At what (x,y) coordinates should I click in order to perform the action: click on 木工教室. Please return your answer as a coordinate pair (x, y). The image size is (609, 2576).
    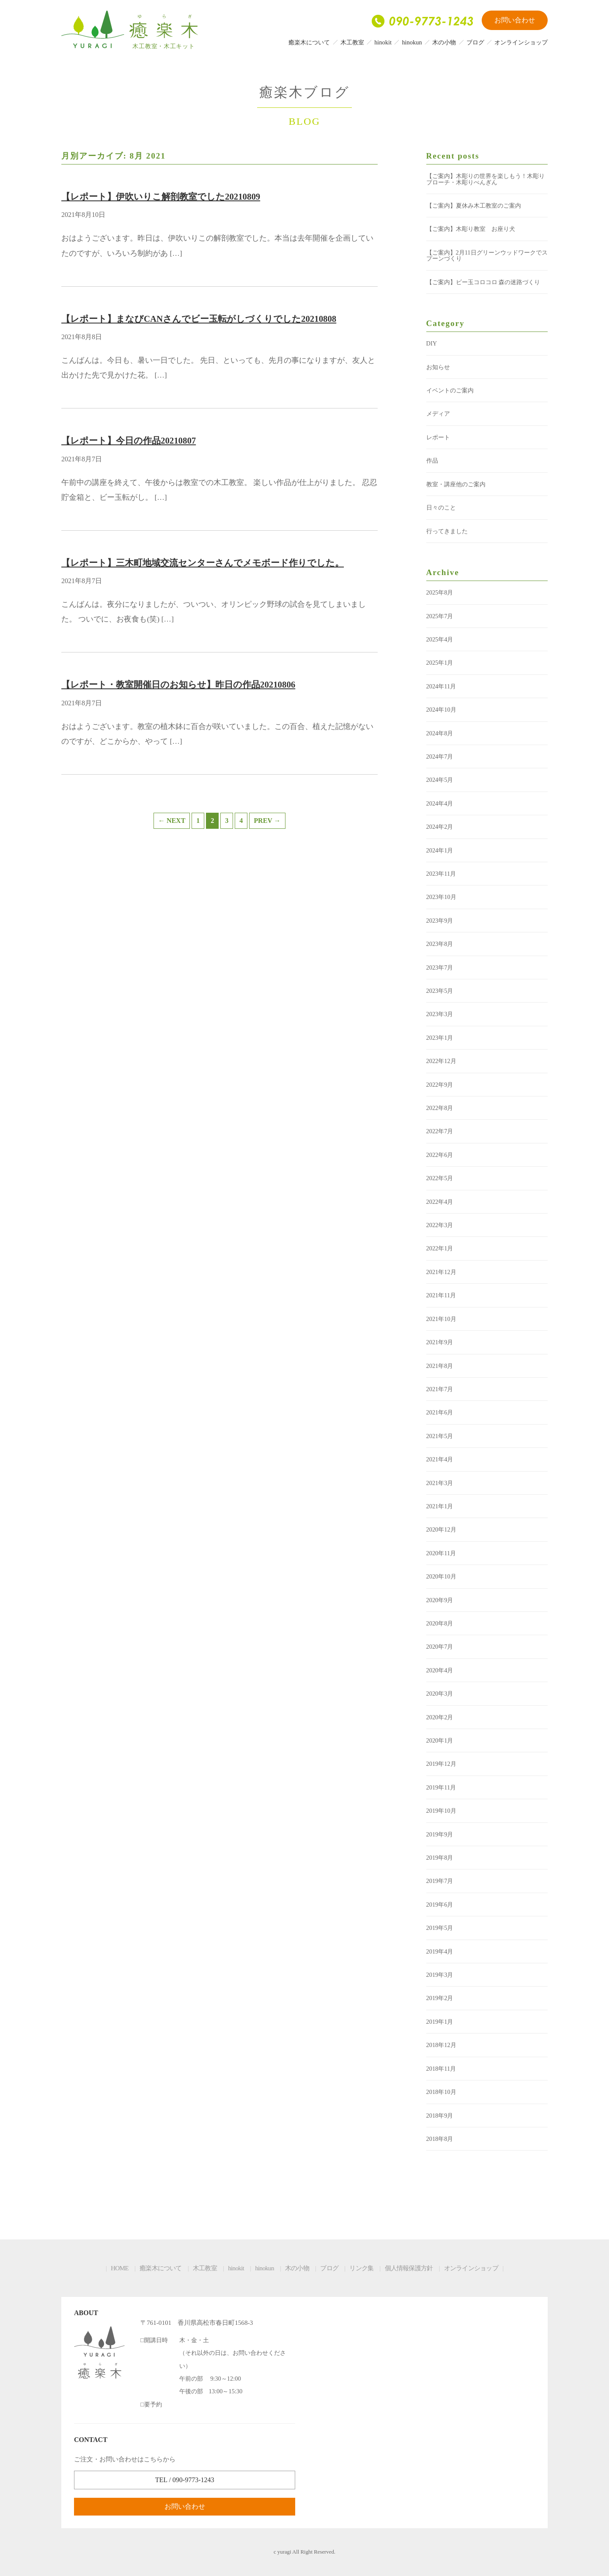
    Looking at the image, I should click on (352, 42).